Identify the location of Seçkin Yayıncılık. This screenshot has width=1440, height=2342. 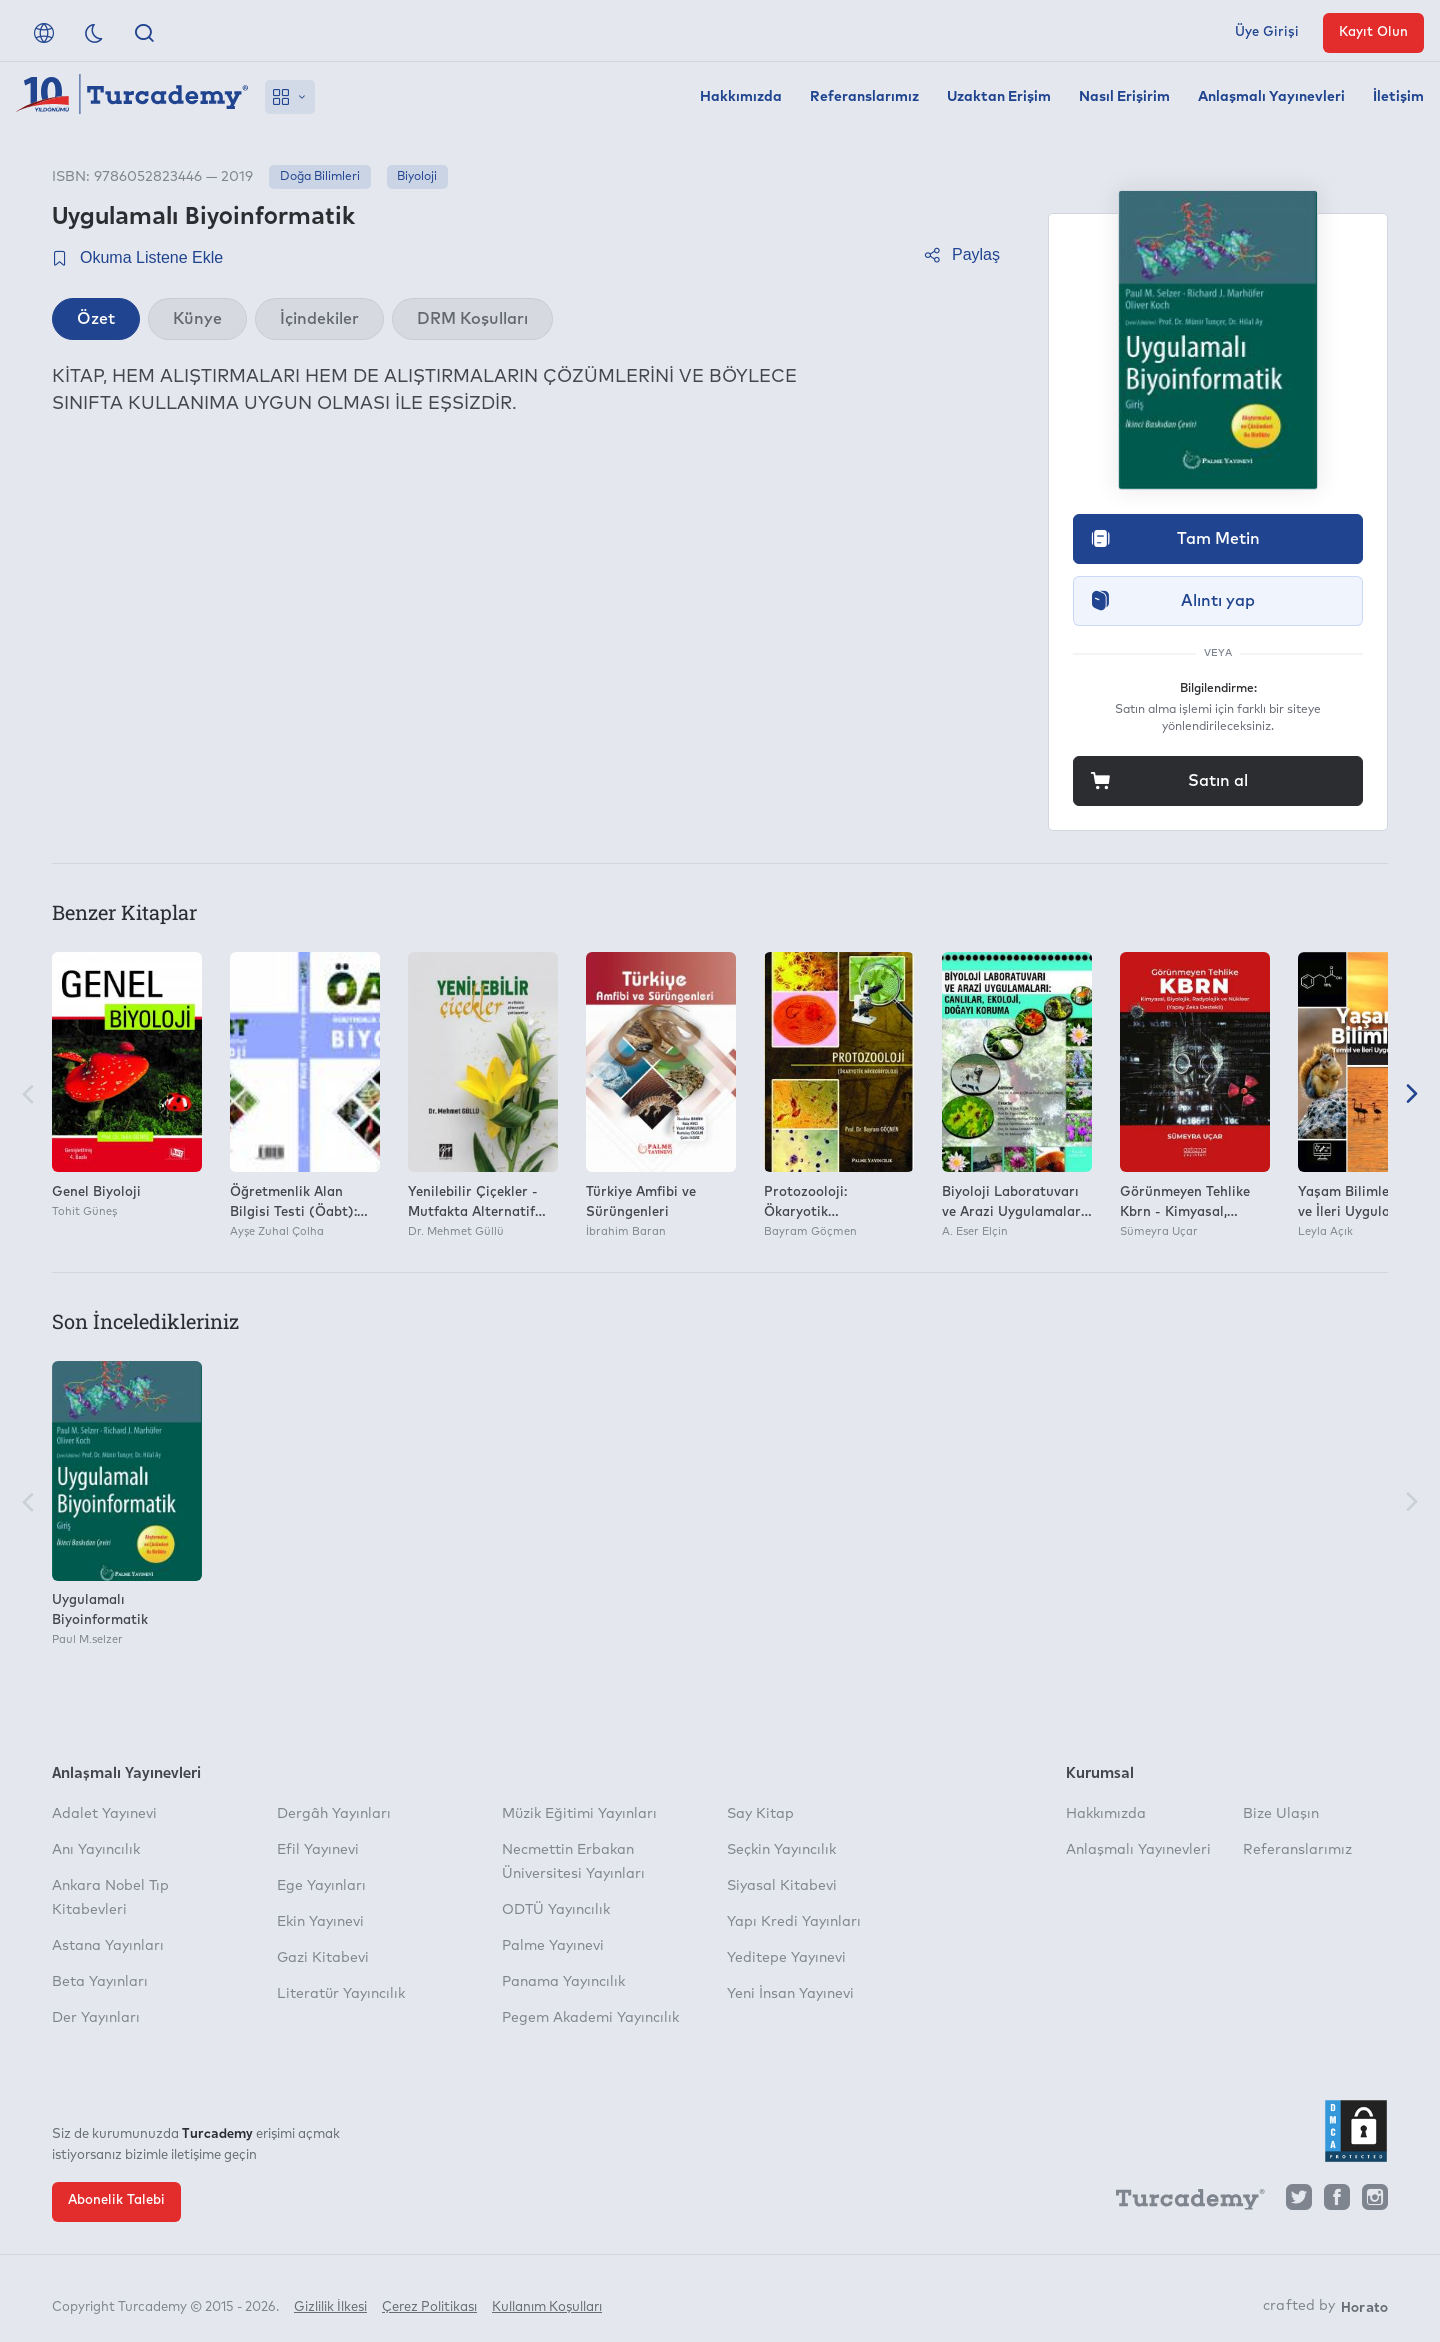
(781, 1850).